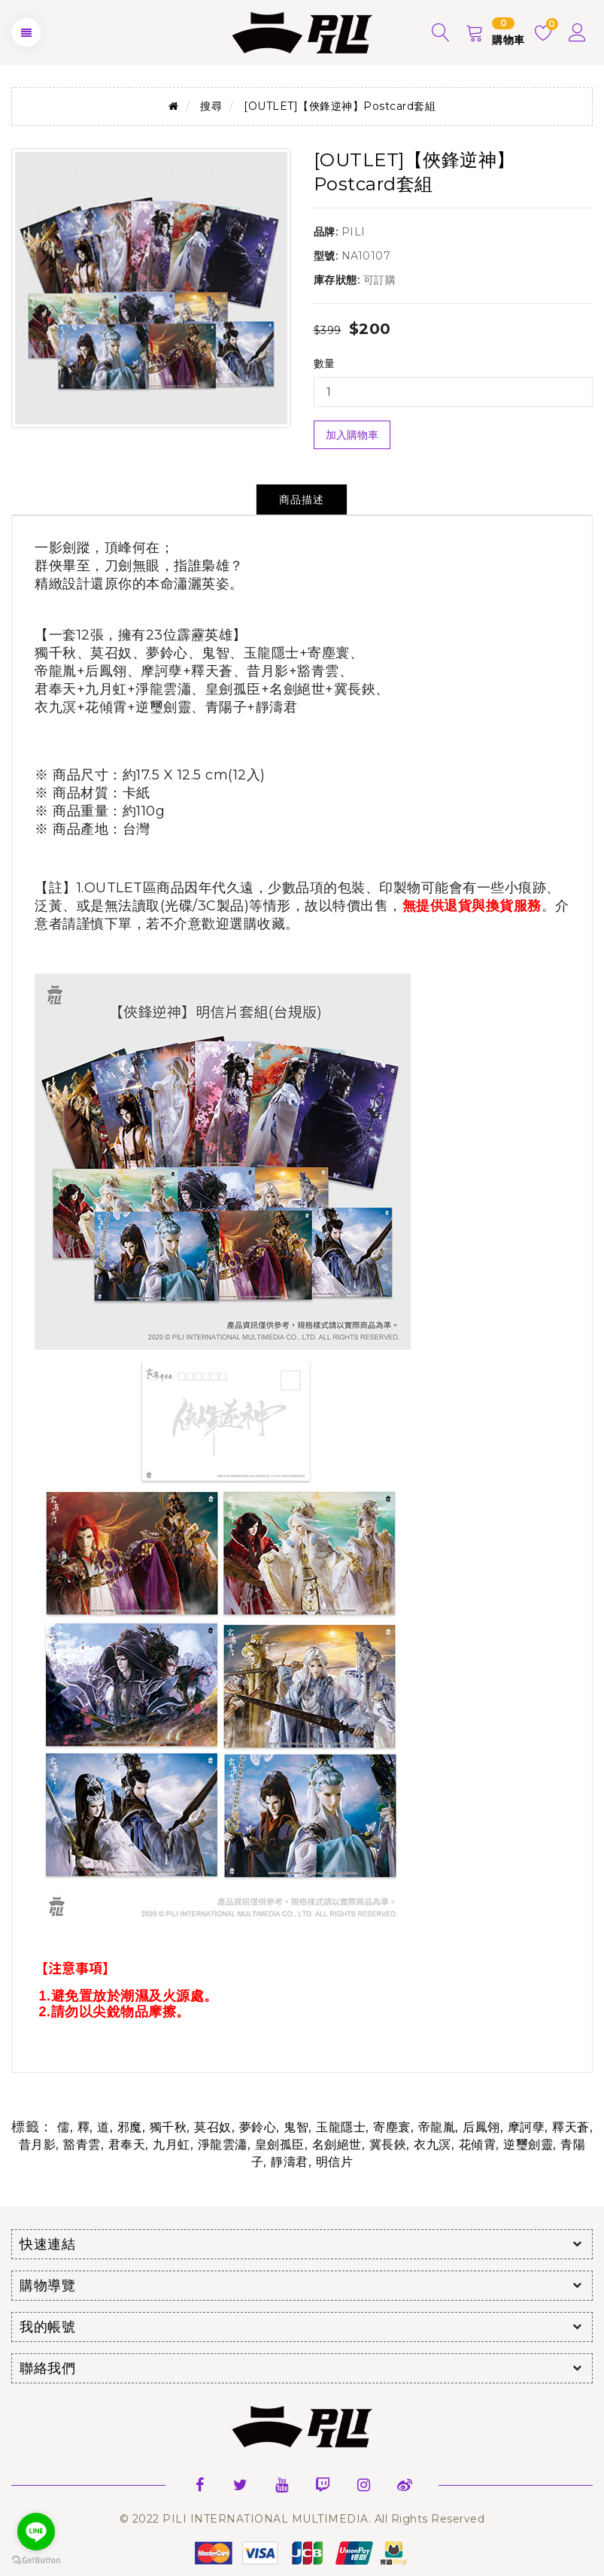 This screenshot has width=604, height=2576. What do you see at coordinates (437, 2127) in the screenshot?
I see `帝龍胤` at bounding box center [437, 2127].